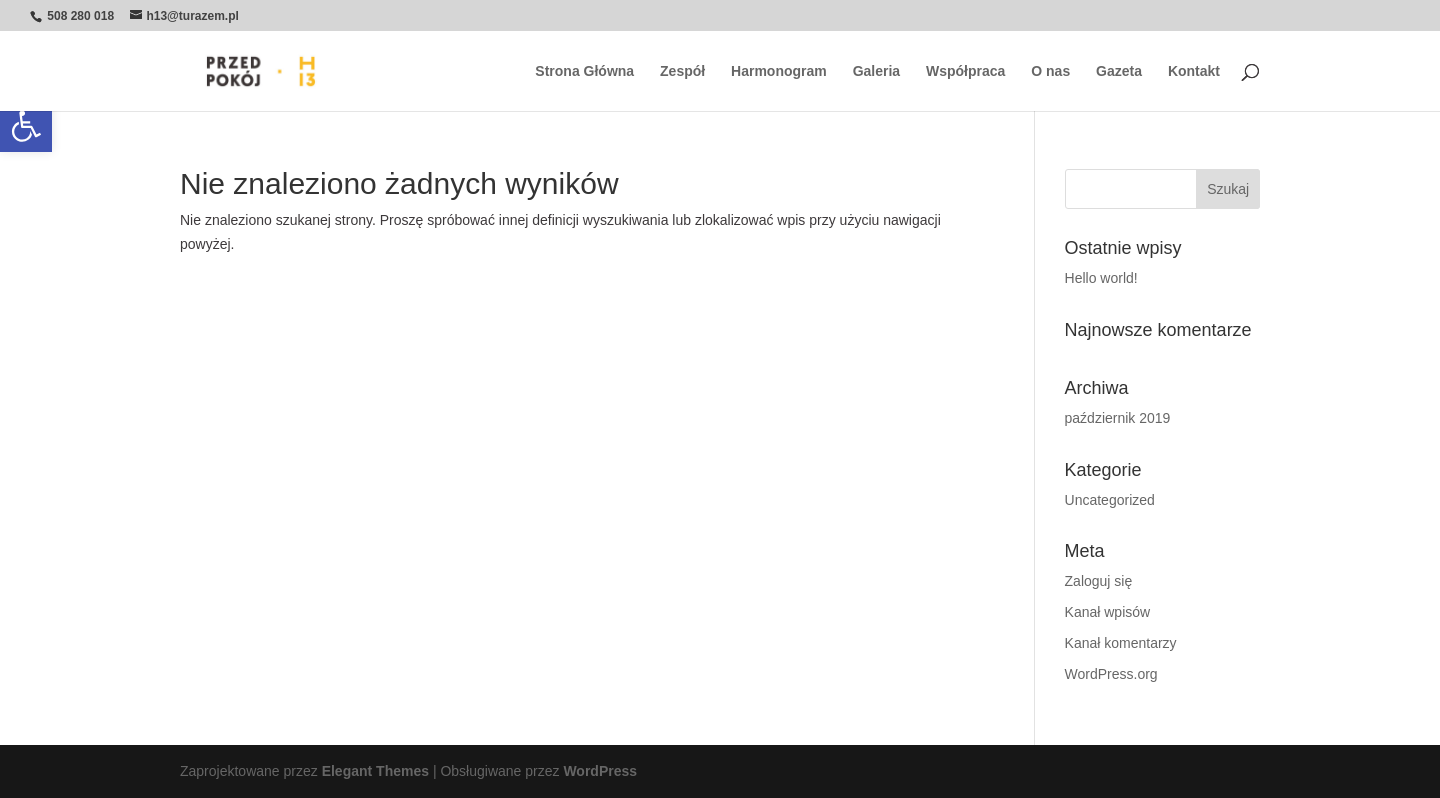 Image resolution: width=1440 pixels, height=798 pixels. Describe the element at coordinates (682, 71) in the screenshot. I see `Zespół` at that location.